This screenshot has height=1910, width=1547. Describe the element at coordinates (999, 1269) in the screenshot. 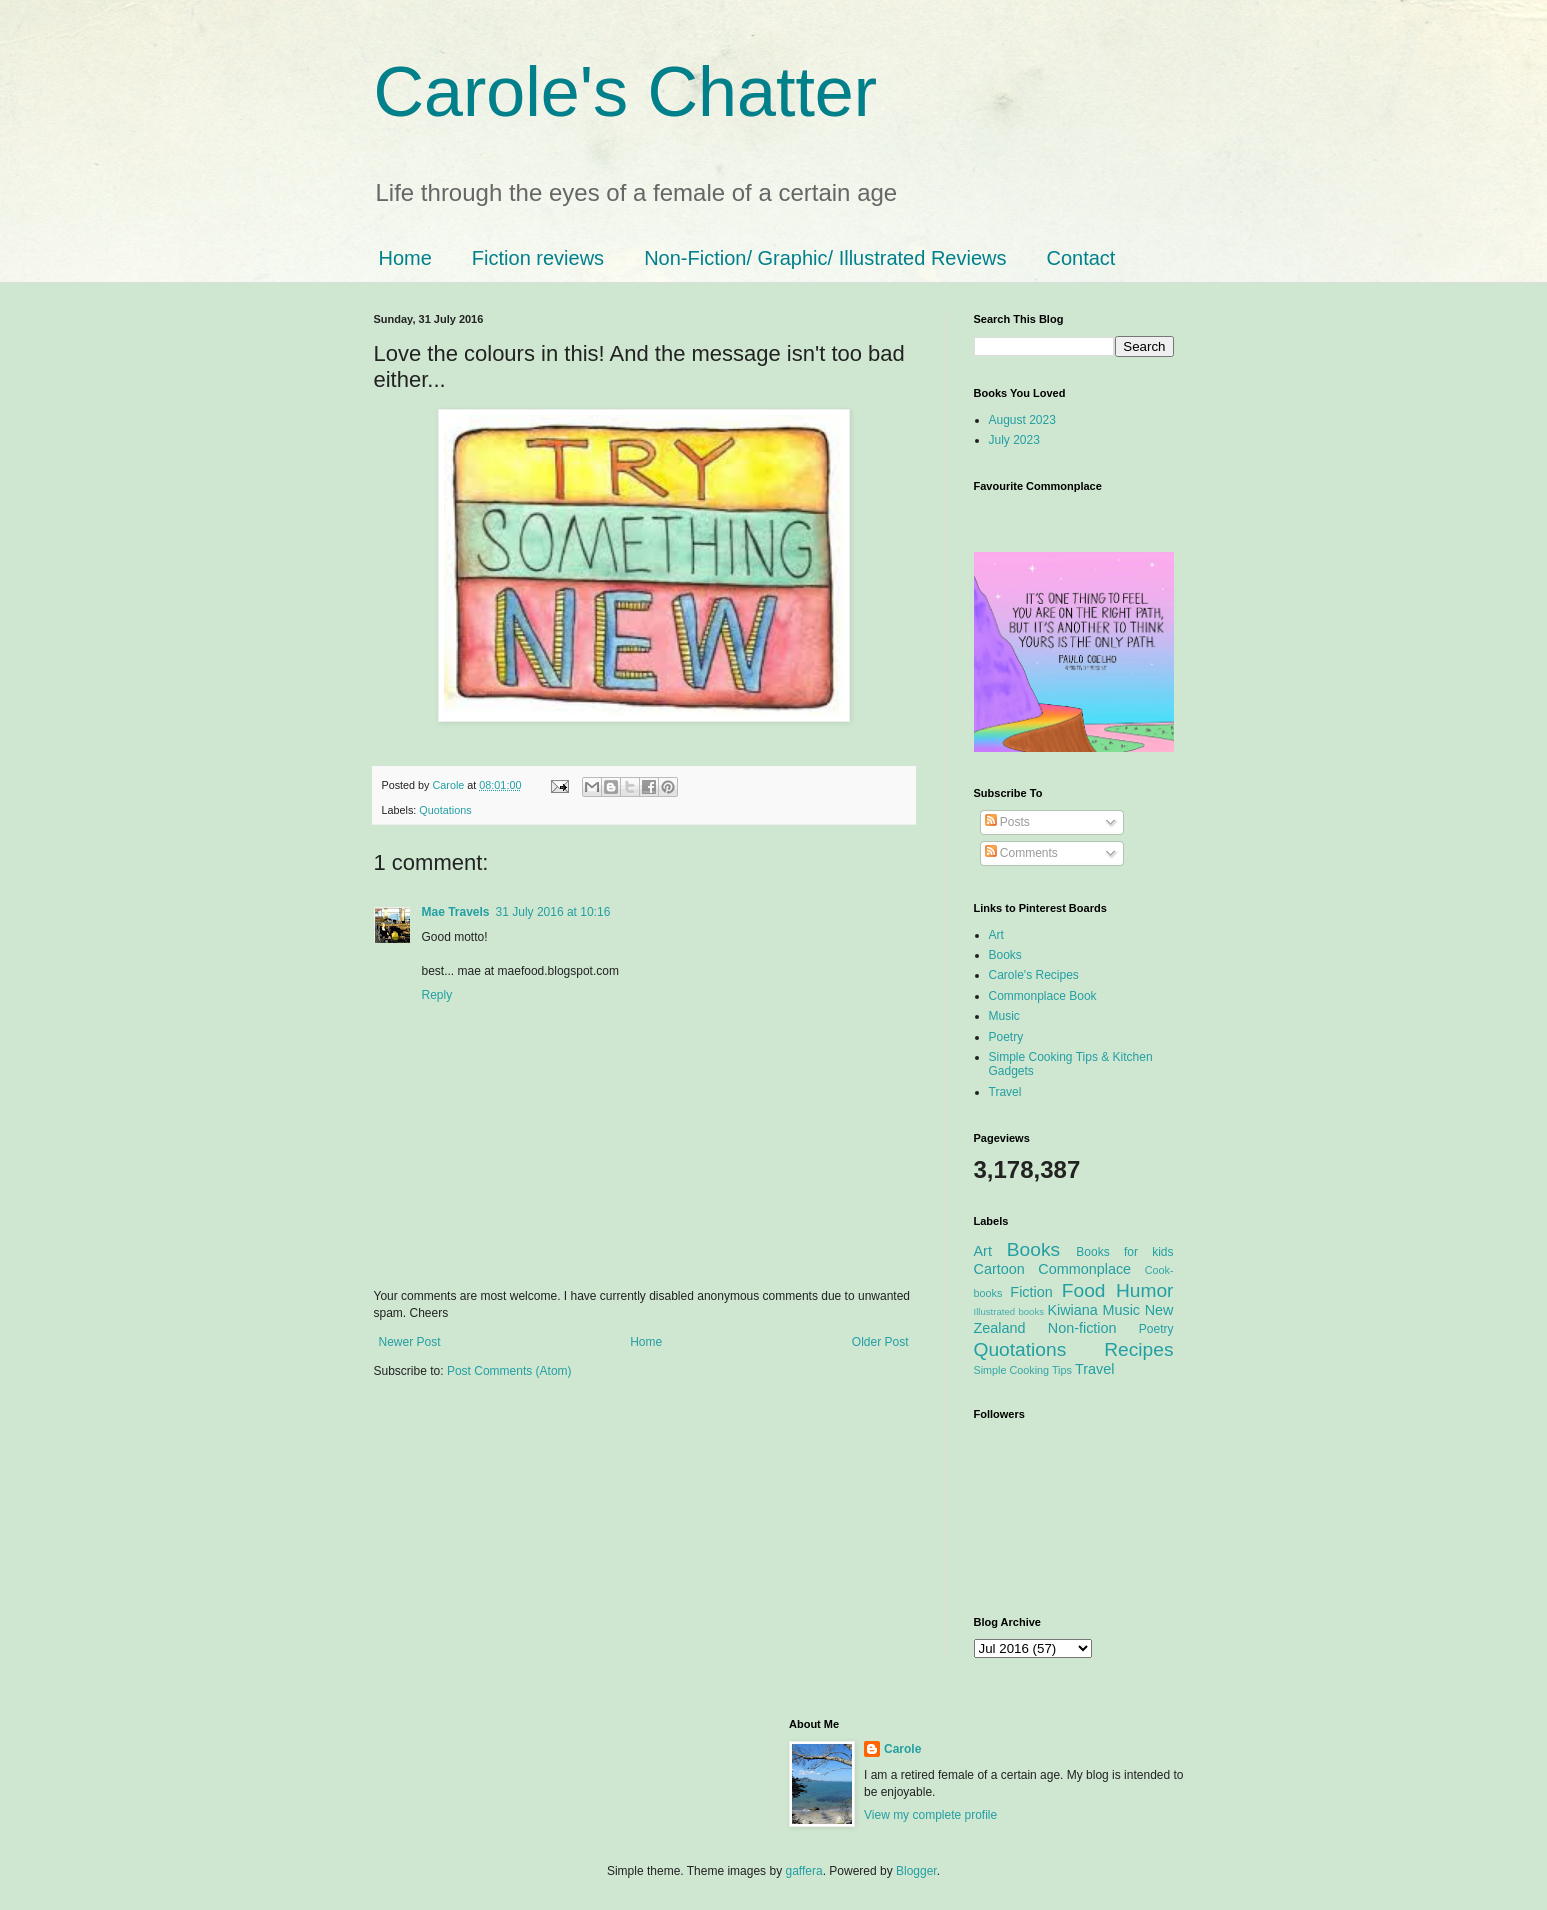

I see `Cartoon` at that location.